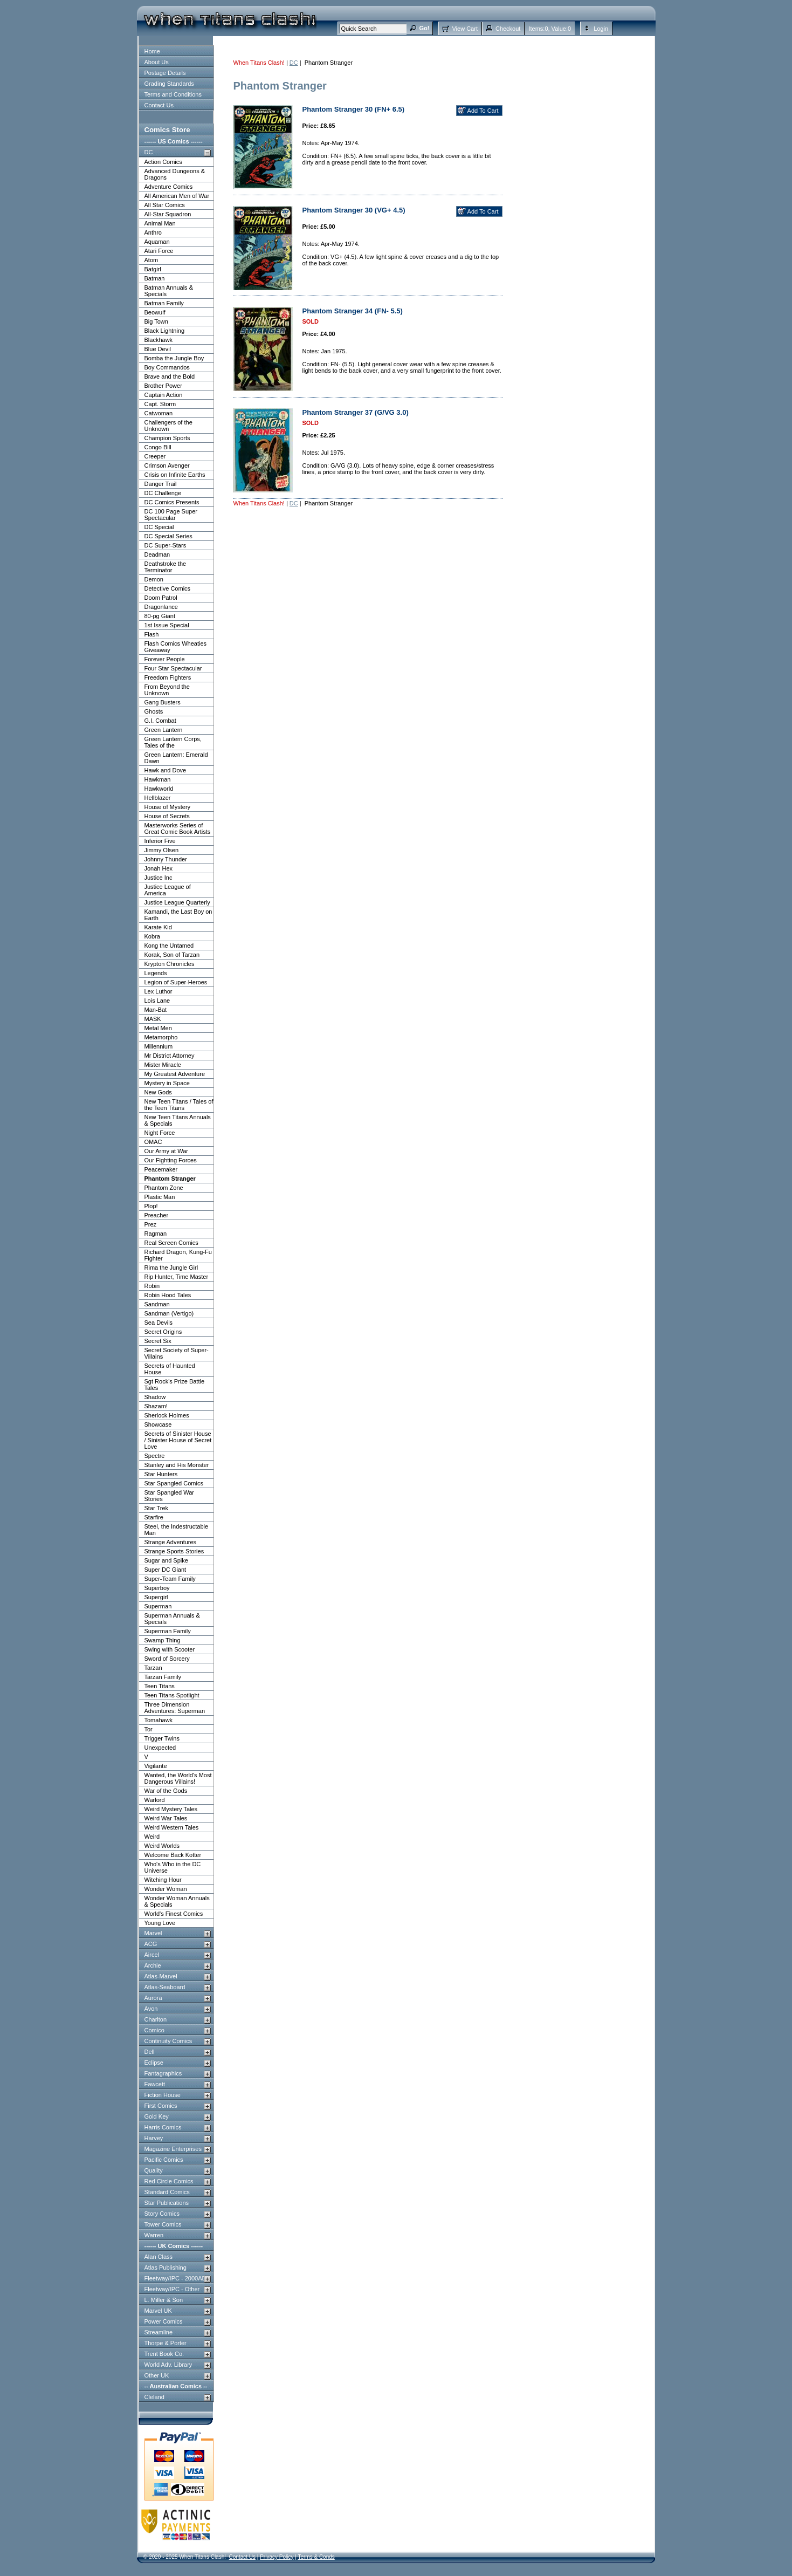 The width and height of the screenshot is (792, 2576). What do you see at coordinates (169, 964) in the screenshot?
I see `Krypton Chronicles` at bounding box center [169, 964].